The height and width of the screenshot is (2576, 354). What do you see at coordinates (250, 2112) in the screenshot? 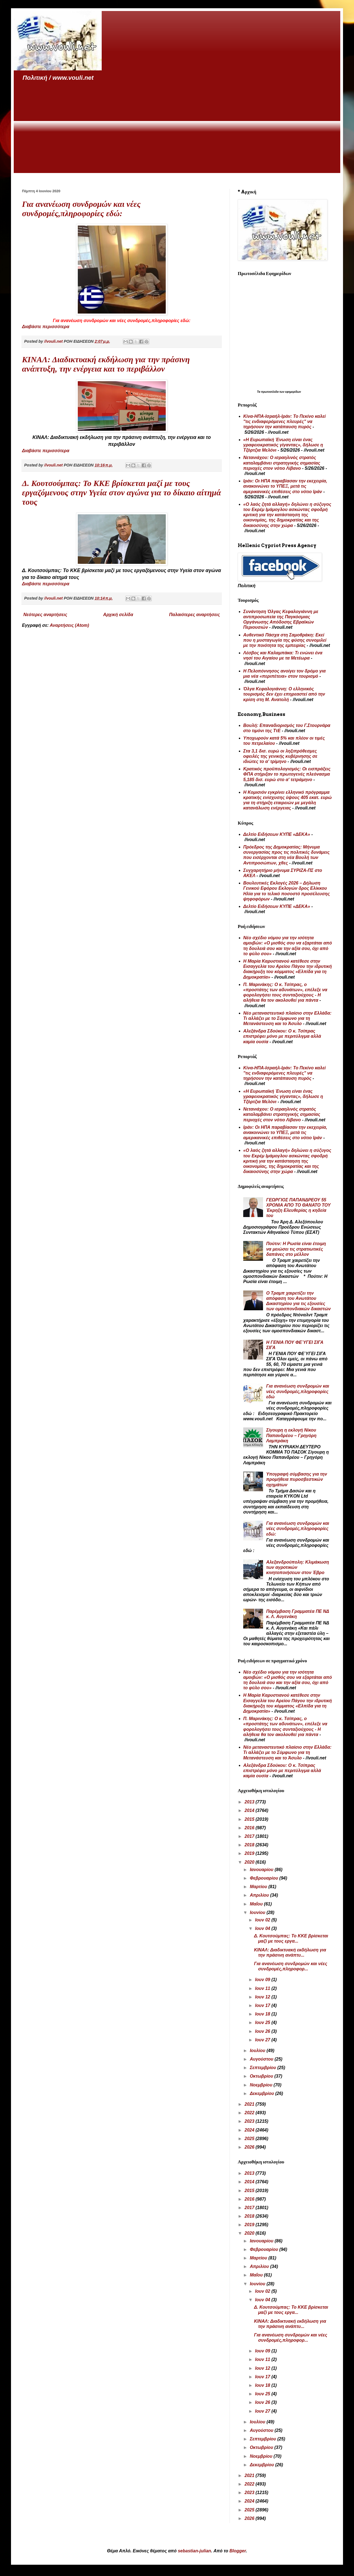
I see `2022` at bounding box center [250, 2112].